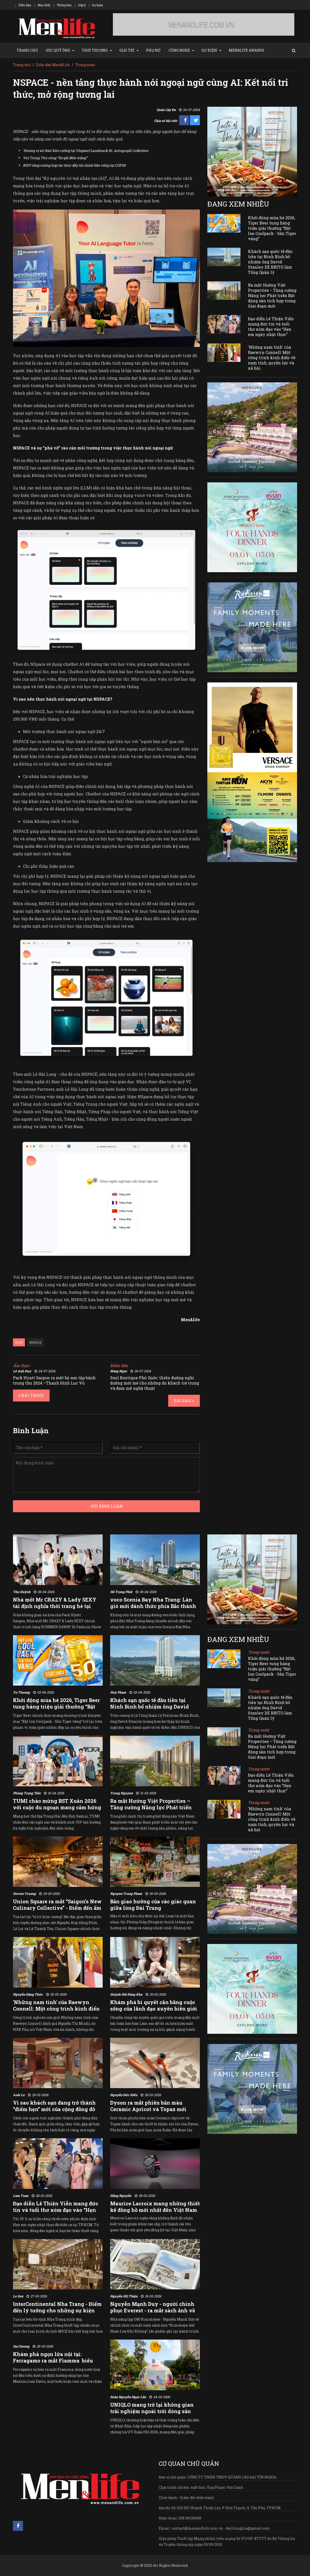 The image size is (310, 2576). What do you see at coordinates (55, 157) in the screenshot?
I see `Vui Trung Thu cùng “Sứ giả đêm trăng”` at bounding box center [55, 157].